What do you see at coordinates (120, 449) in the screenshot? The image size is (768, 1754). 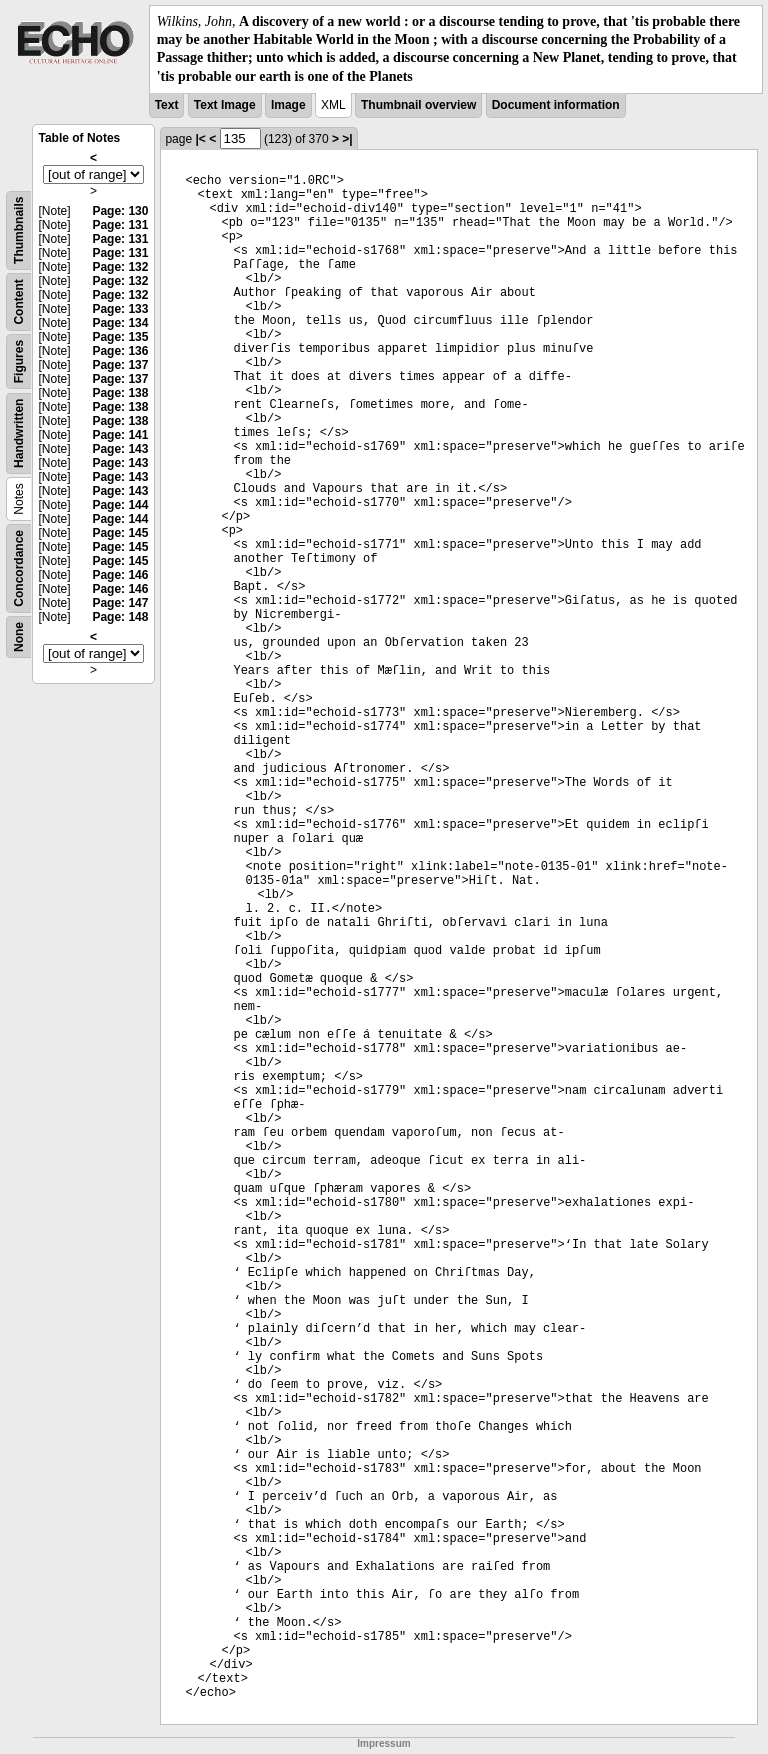 I see `Page: 143` at bounding box center [120, 449].